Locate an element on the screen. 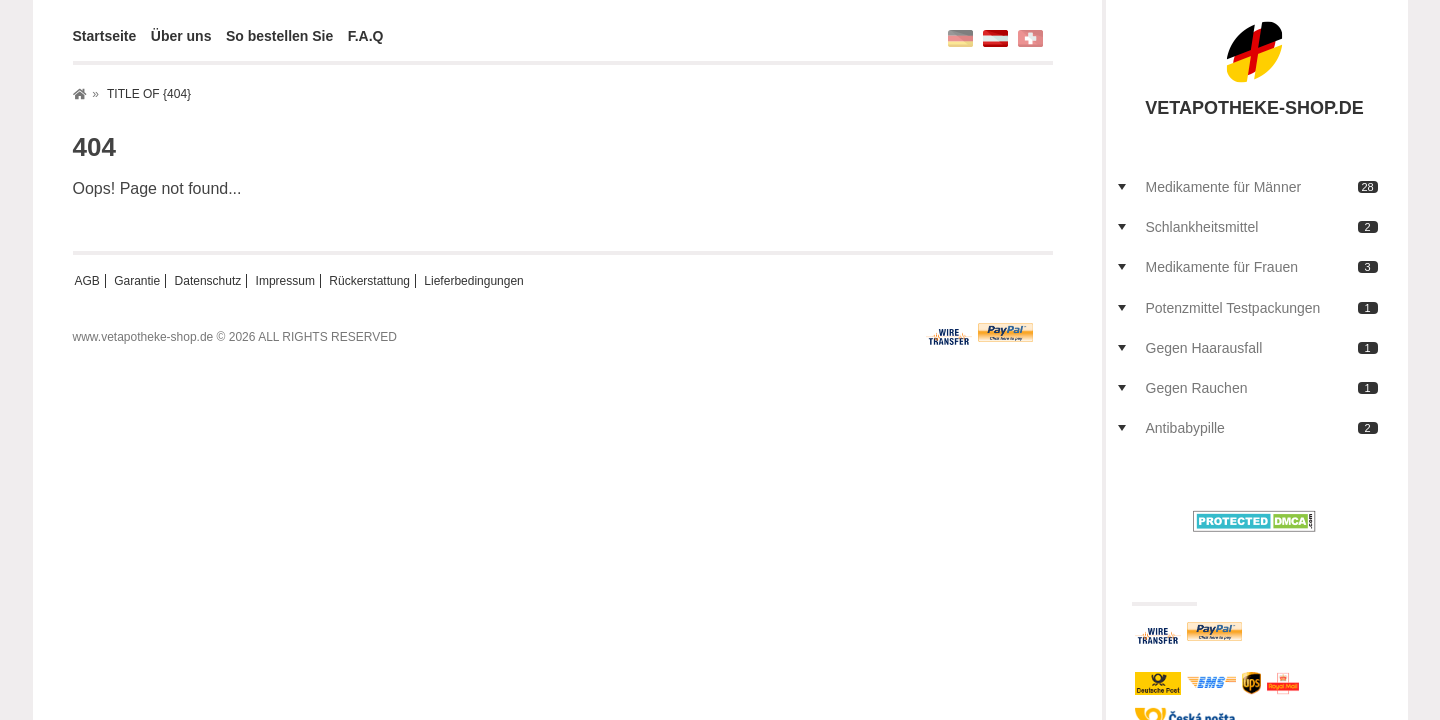 This screenshot has height=720, width=1440. AGB is located at coordinates (87, 281).